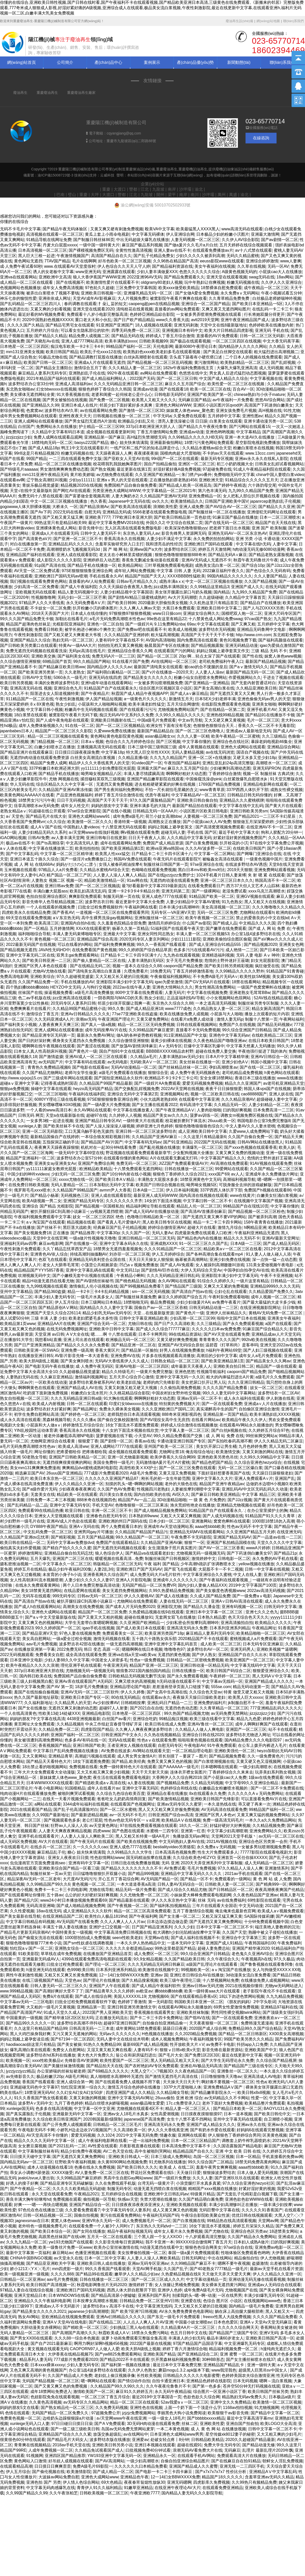 The width and height of the screenshot is (305, 2576). I want to click on 扒开校花的小泬, so click(234, 843).